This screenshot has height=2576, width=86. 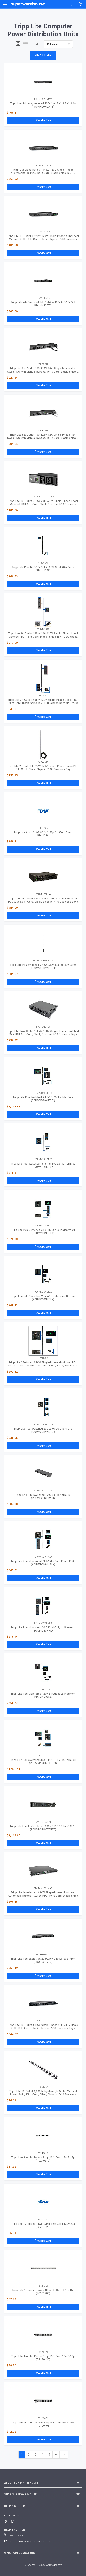 I want to click on PS240810, so click(x=43, y=2153).